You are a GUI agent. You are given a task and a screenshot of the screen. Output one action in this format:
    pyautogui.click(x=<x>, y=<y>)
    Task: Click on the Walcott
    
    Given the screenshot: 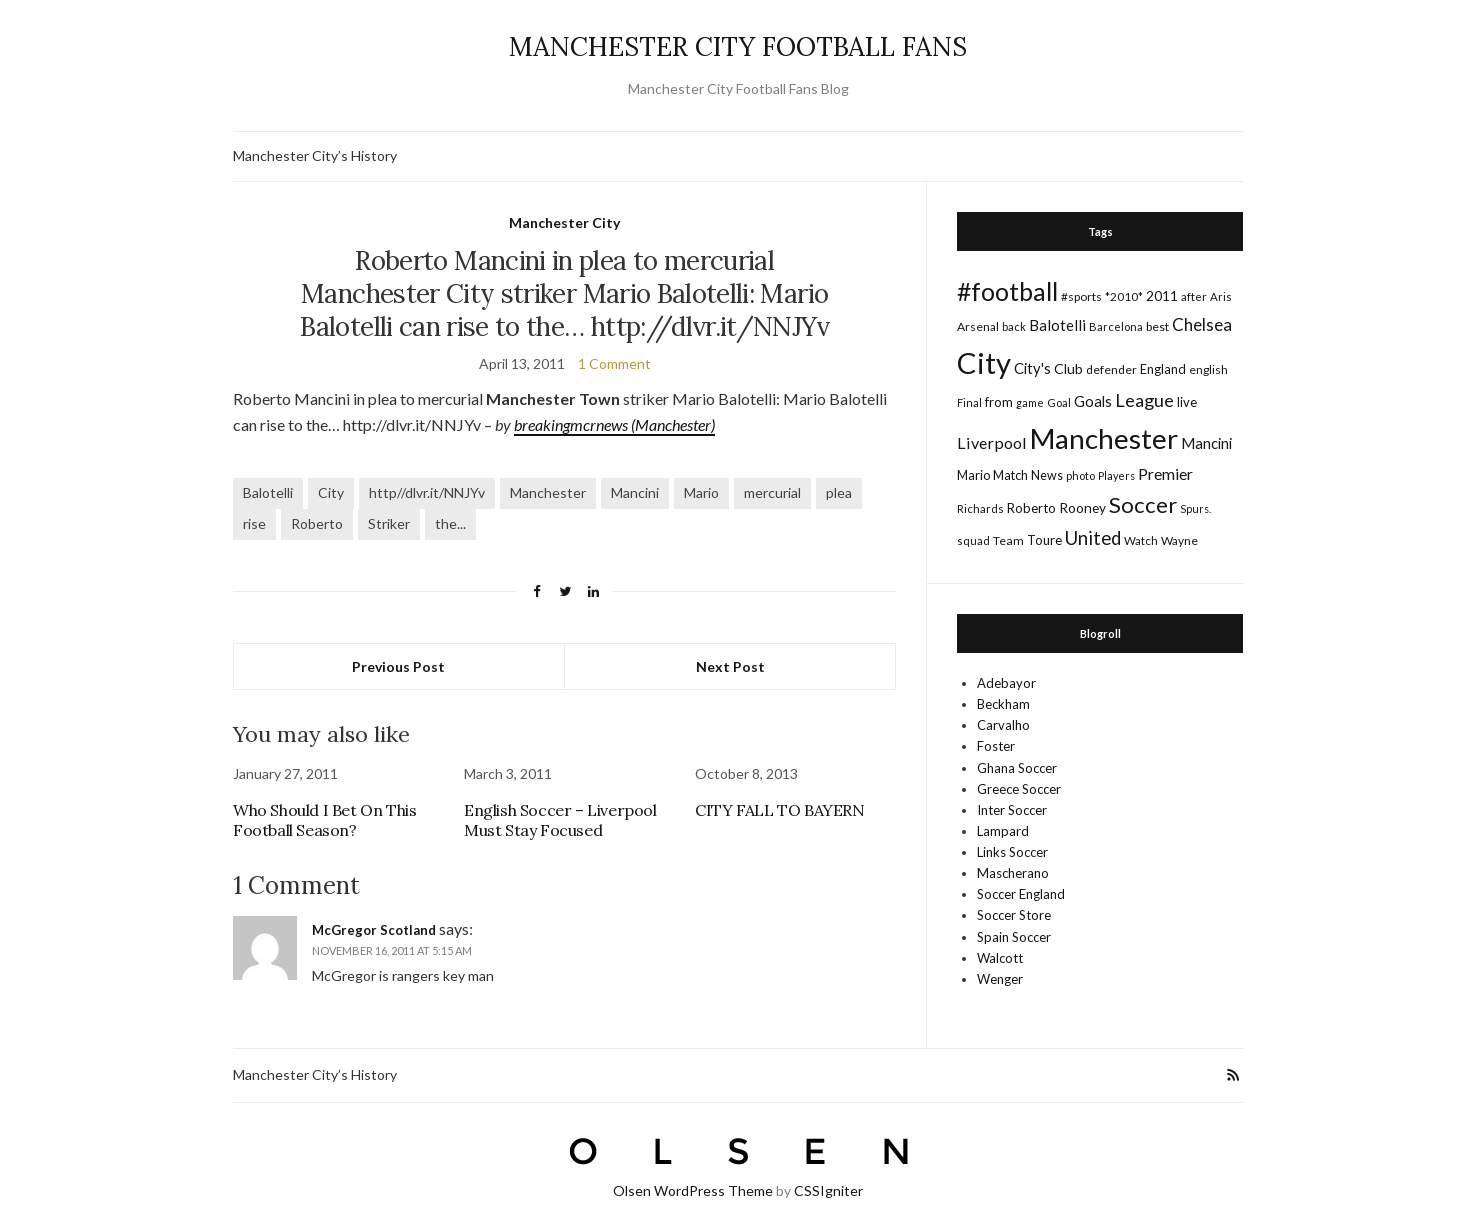 What is the action you would take?
    pyautogui.click(x=1000, y=958)
    